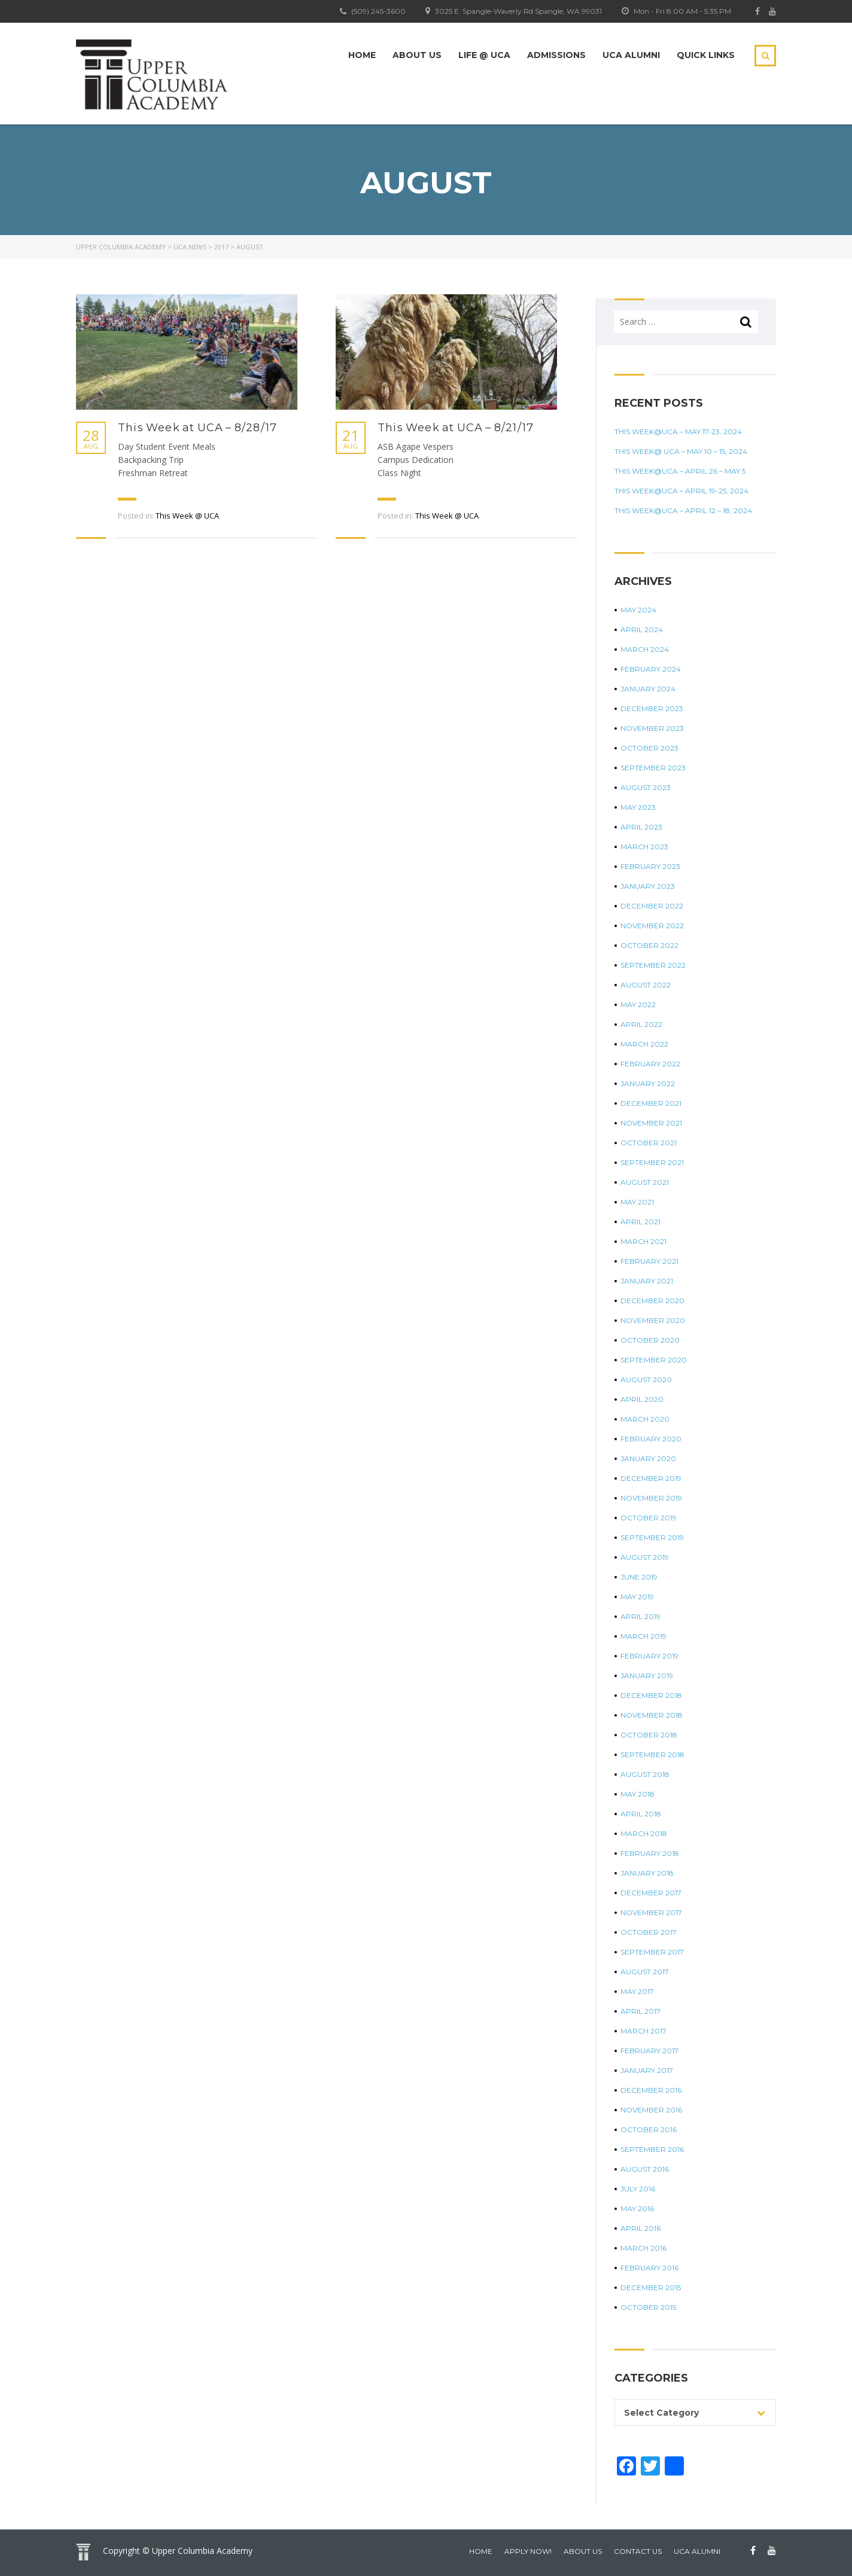 The width and height of the screenshot is (852, 2576). Describe the element at coordinates (651, 1122) in the screenshot. I see `November 2021` at that location.